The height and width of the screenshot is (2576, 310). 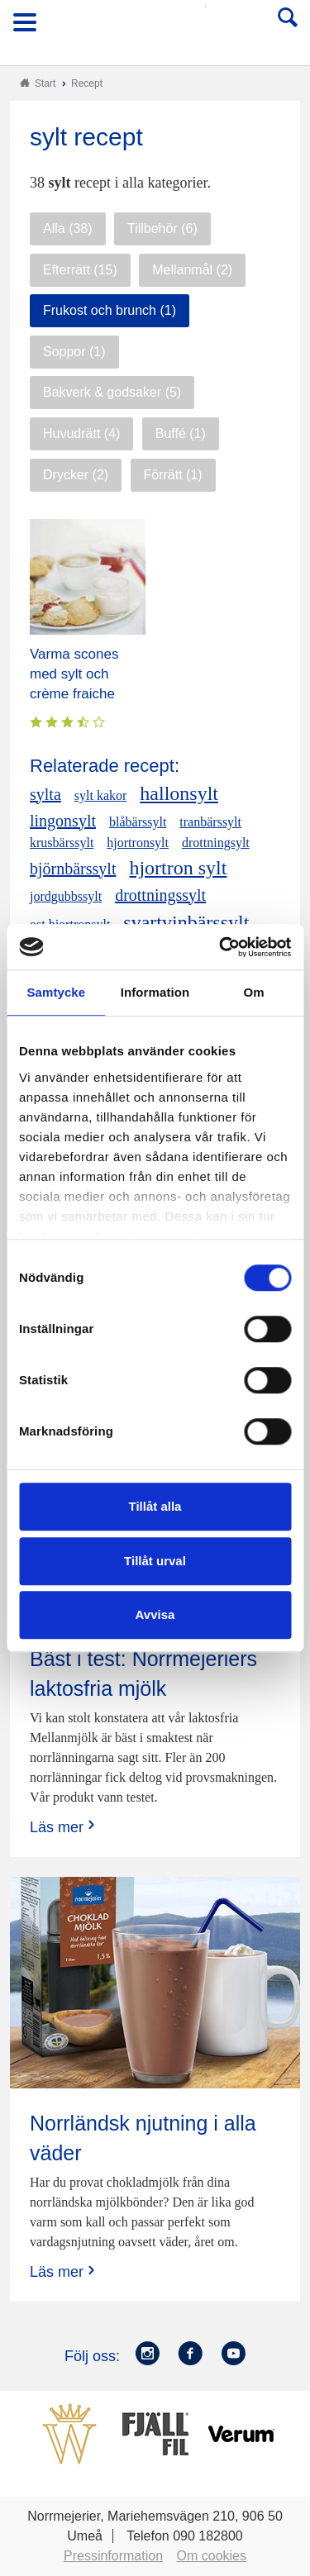 What do you see at coordinates (45, 794) in the screenshot?
I see `sylta` at bounding box center [45, 794].